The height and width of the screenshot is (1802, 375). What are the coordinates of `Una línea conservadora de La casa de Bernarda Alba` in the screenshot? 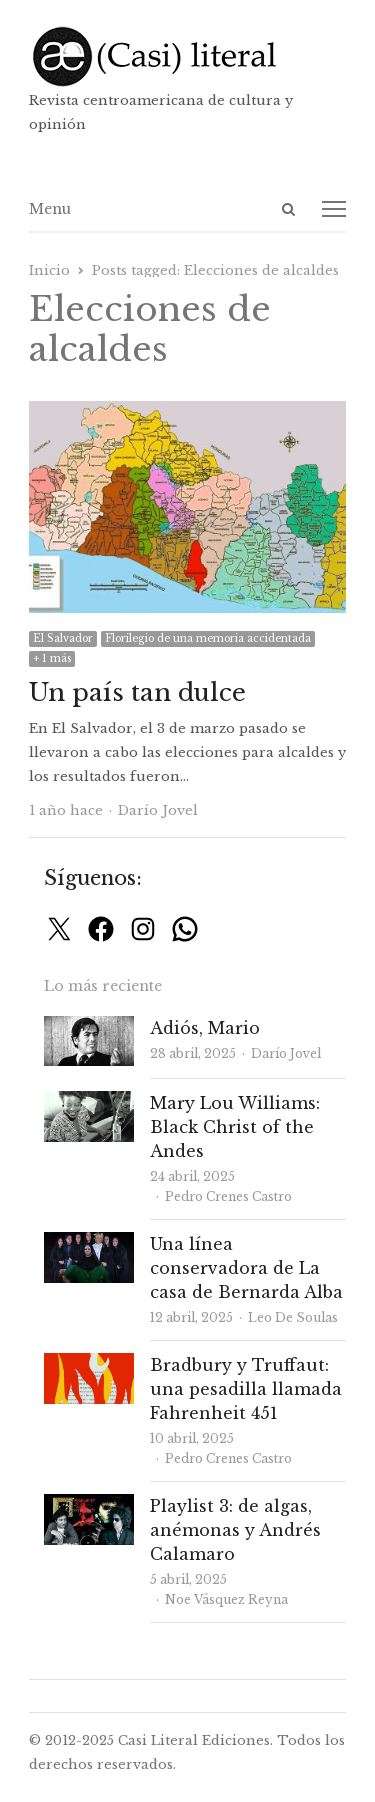 It's located at (246, 1268).